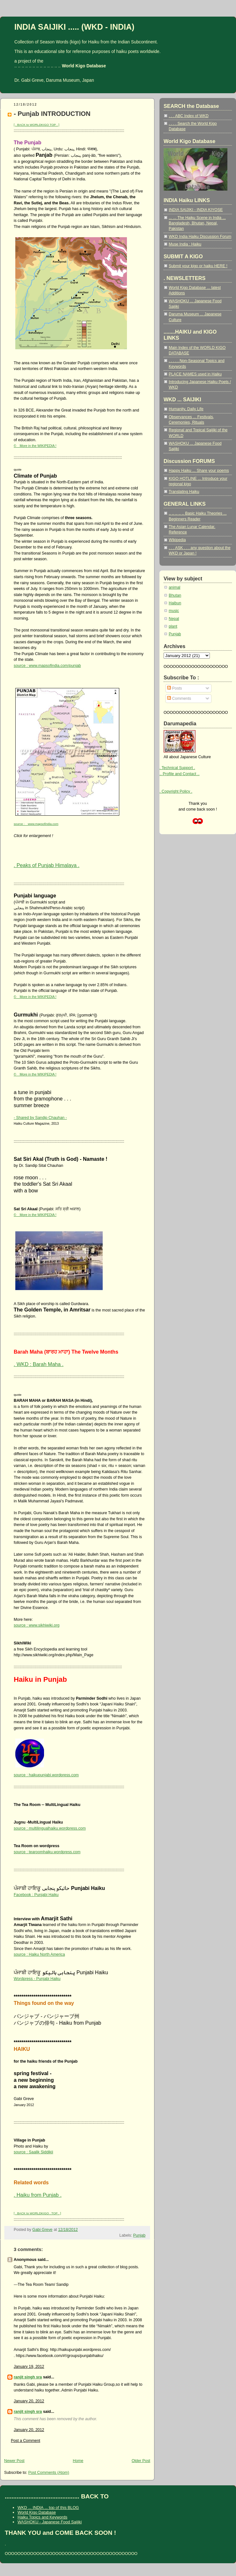  What do you see at coordinates (189, 116) in the screenshot?
I see `. . . ABC Index of WKD` at bounding box center [189, 116].